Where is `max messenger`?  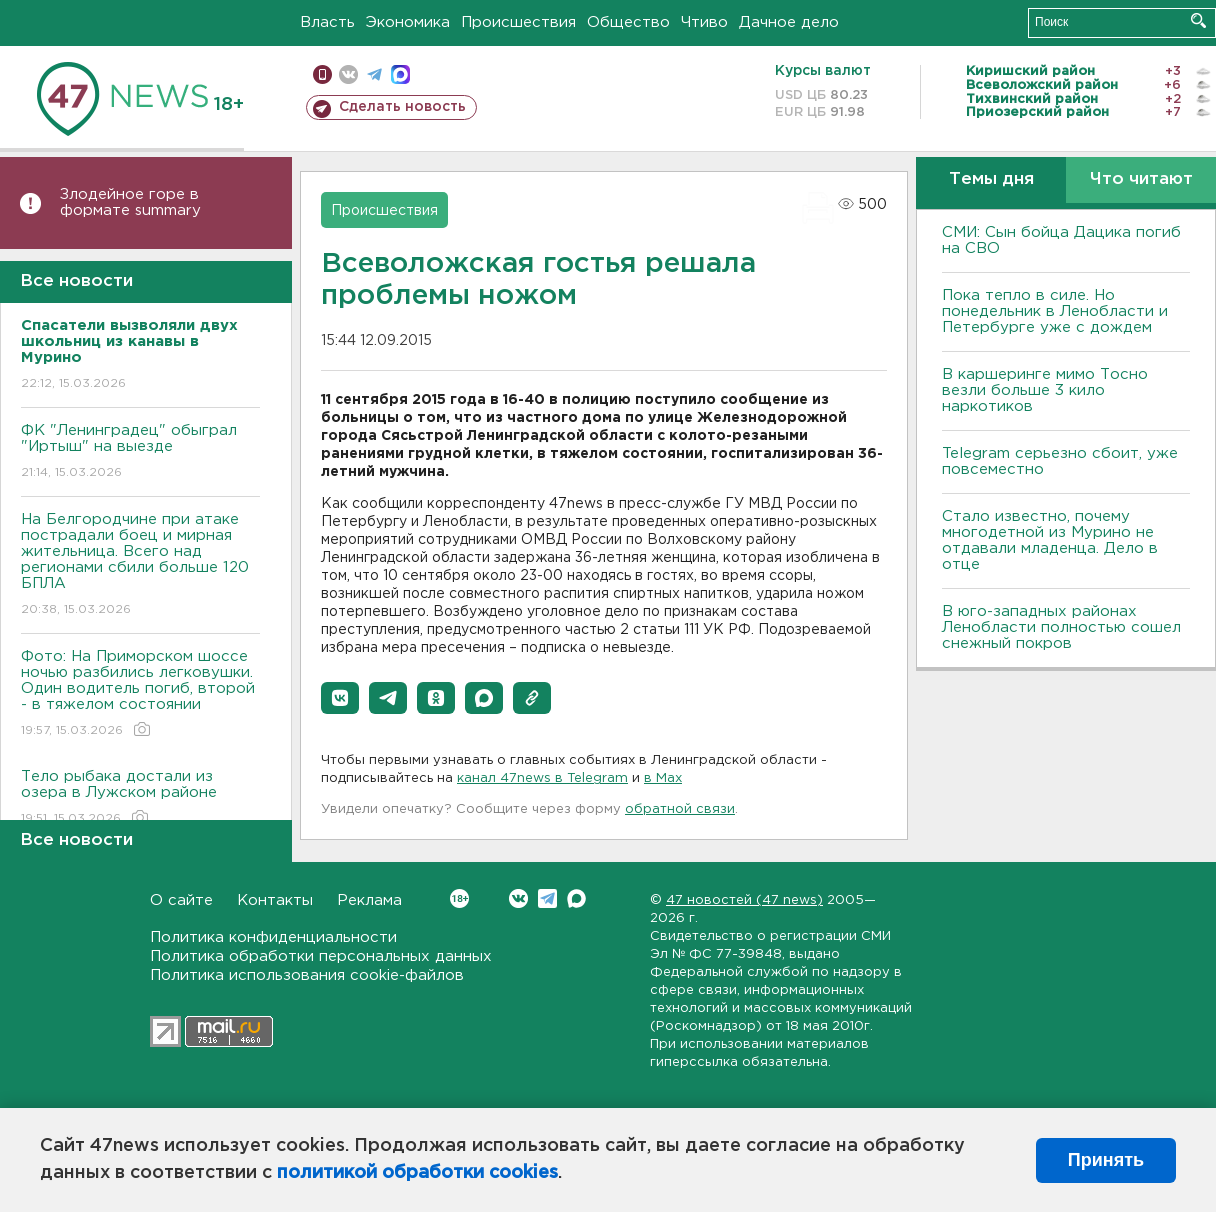 max messenger is located at coordinates (400, 74).